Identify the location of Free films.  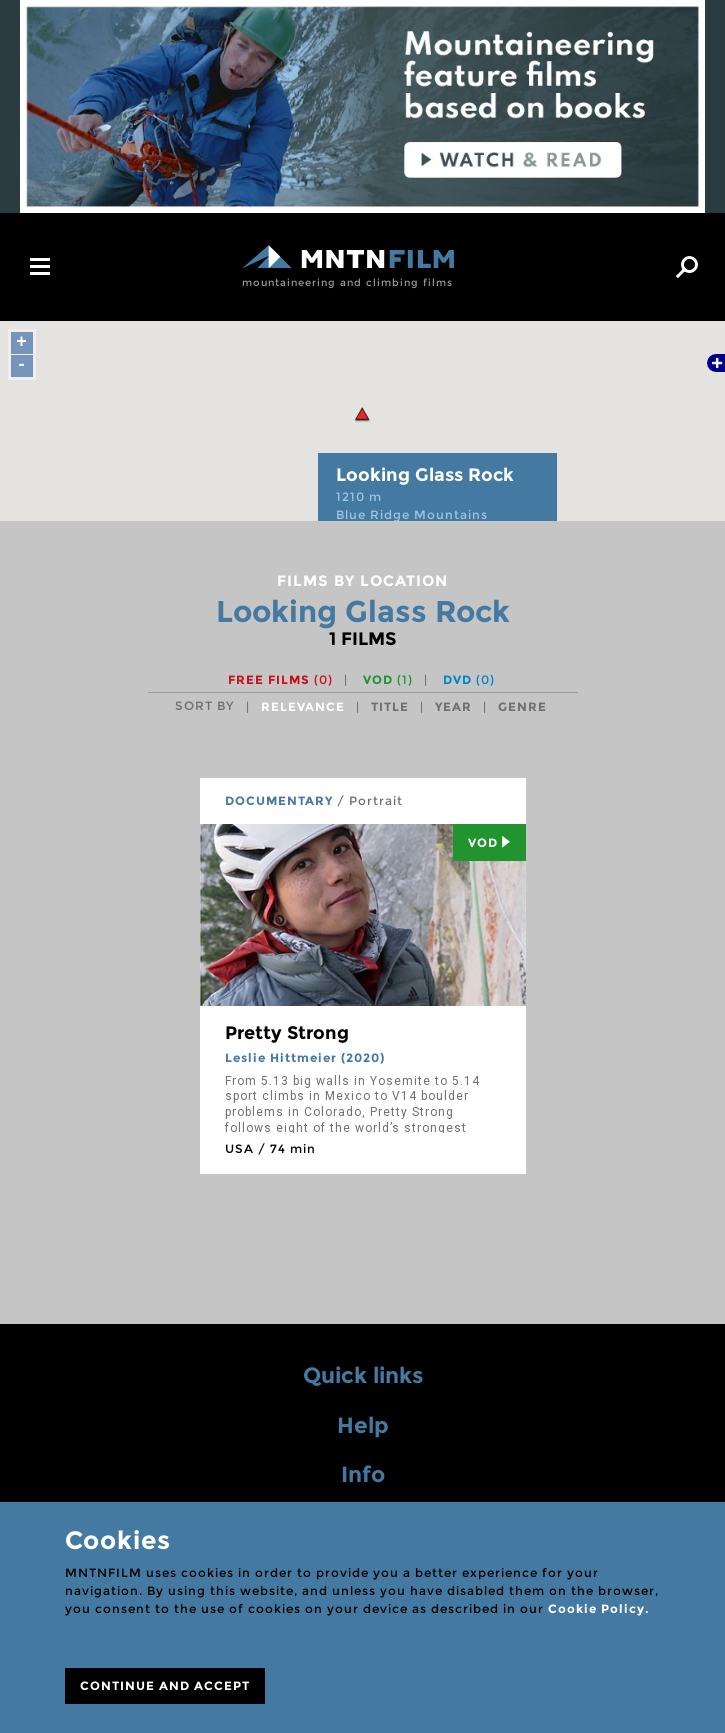
(280, 679).